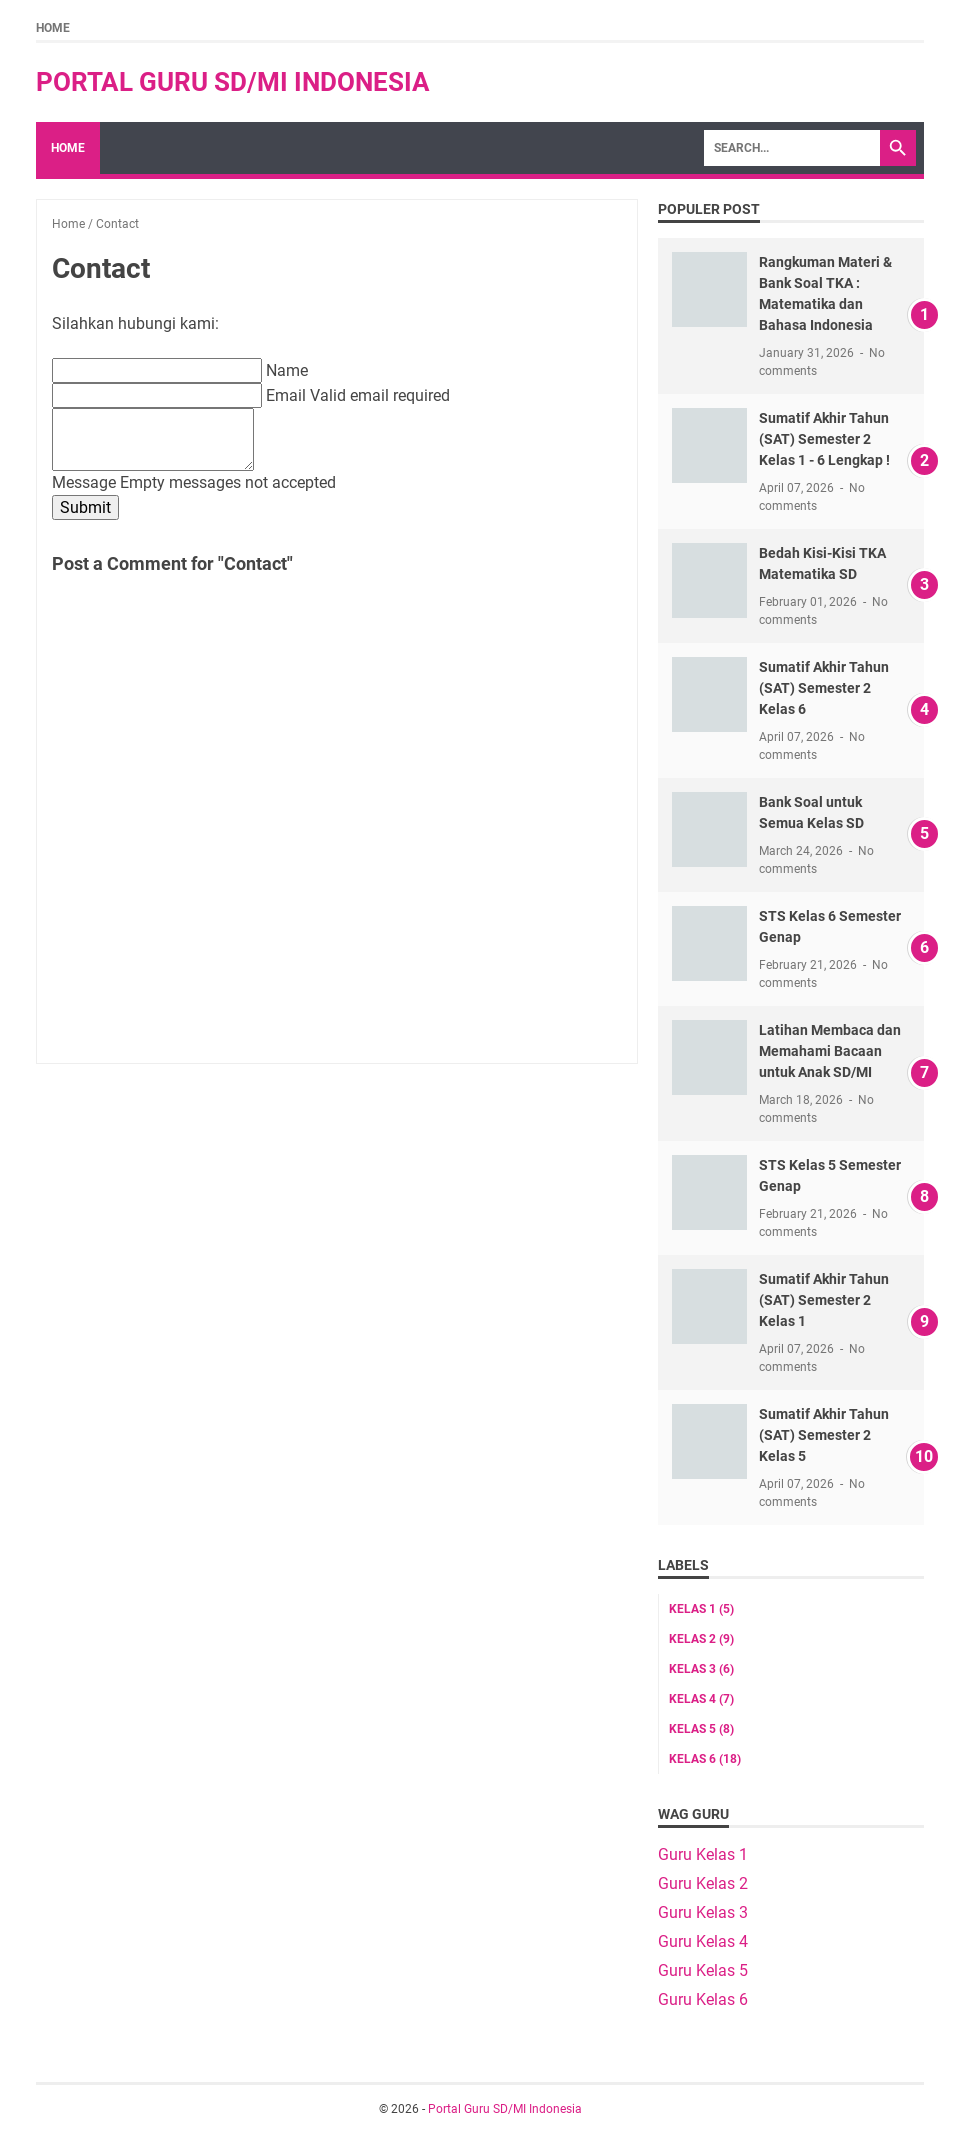 The width and height of the screenshot is (960, 2149). What do you see at coordinates (701, 1639) in the screenshot?
I see `Kelas 2` at bounding box center [701, 1639].